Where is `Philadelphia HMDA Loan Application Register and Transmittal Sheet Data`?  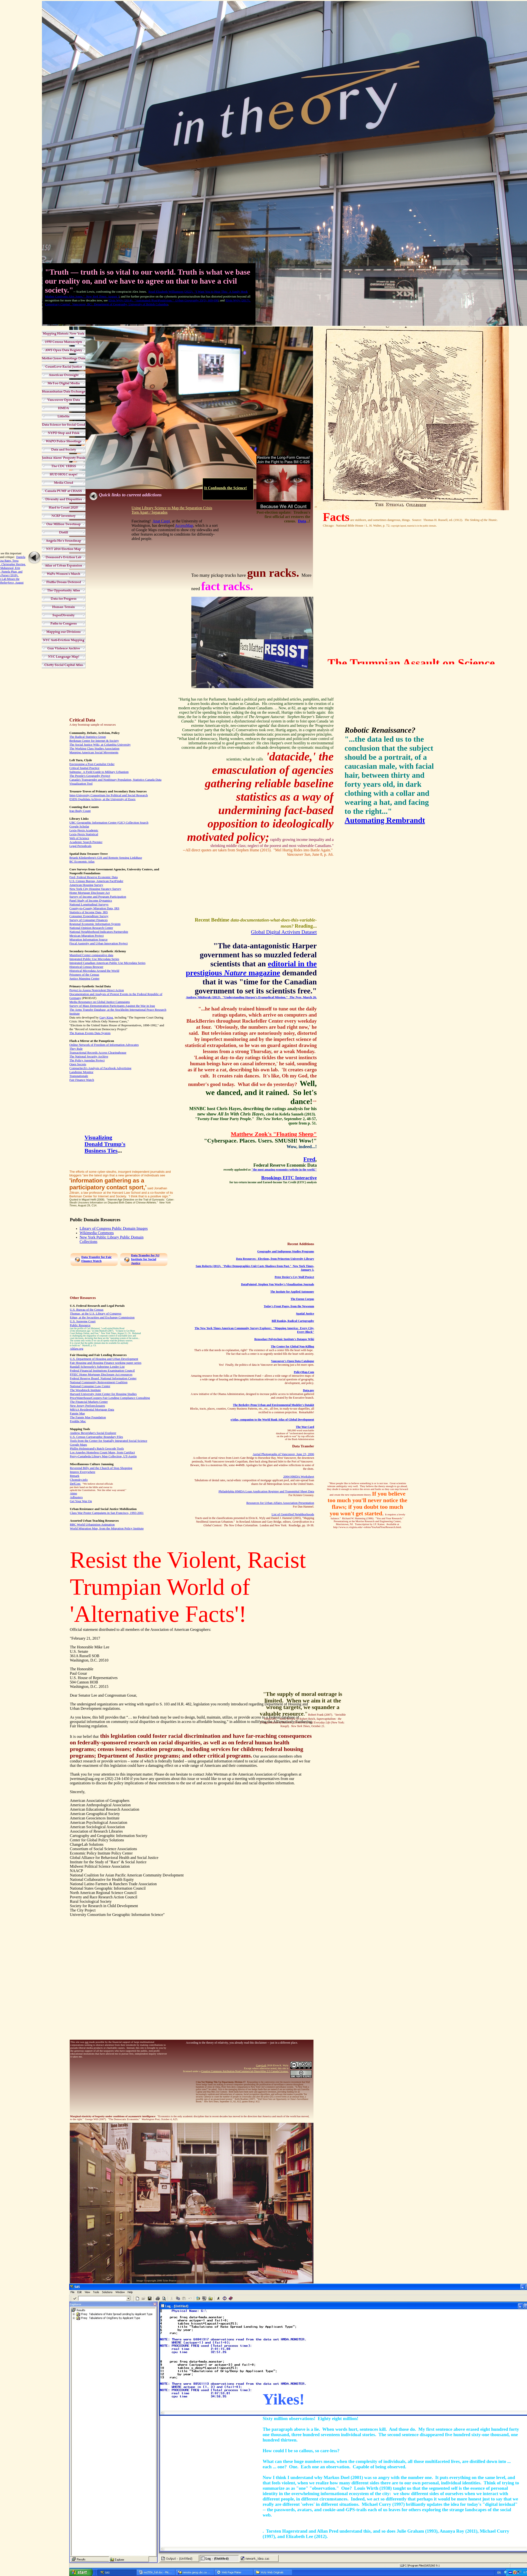
Philadelphia HMDA Loan Application Register and Transmittal Sheet Data is located at coordinates (266, 1491).